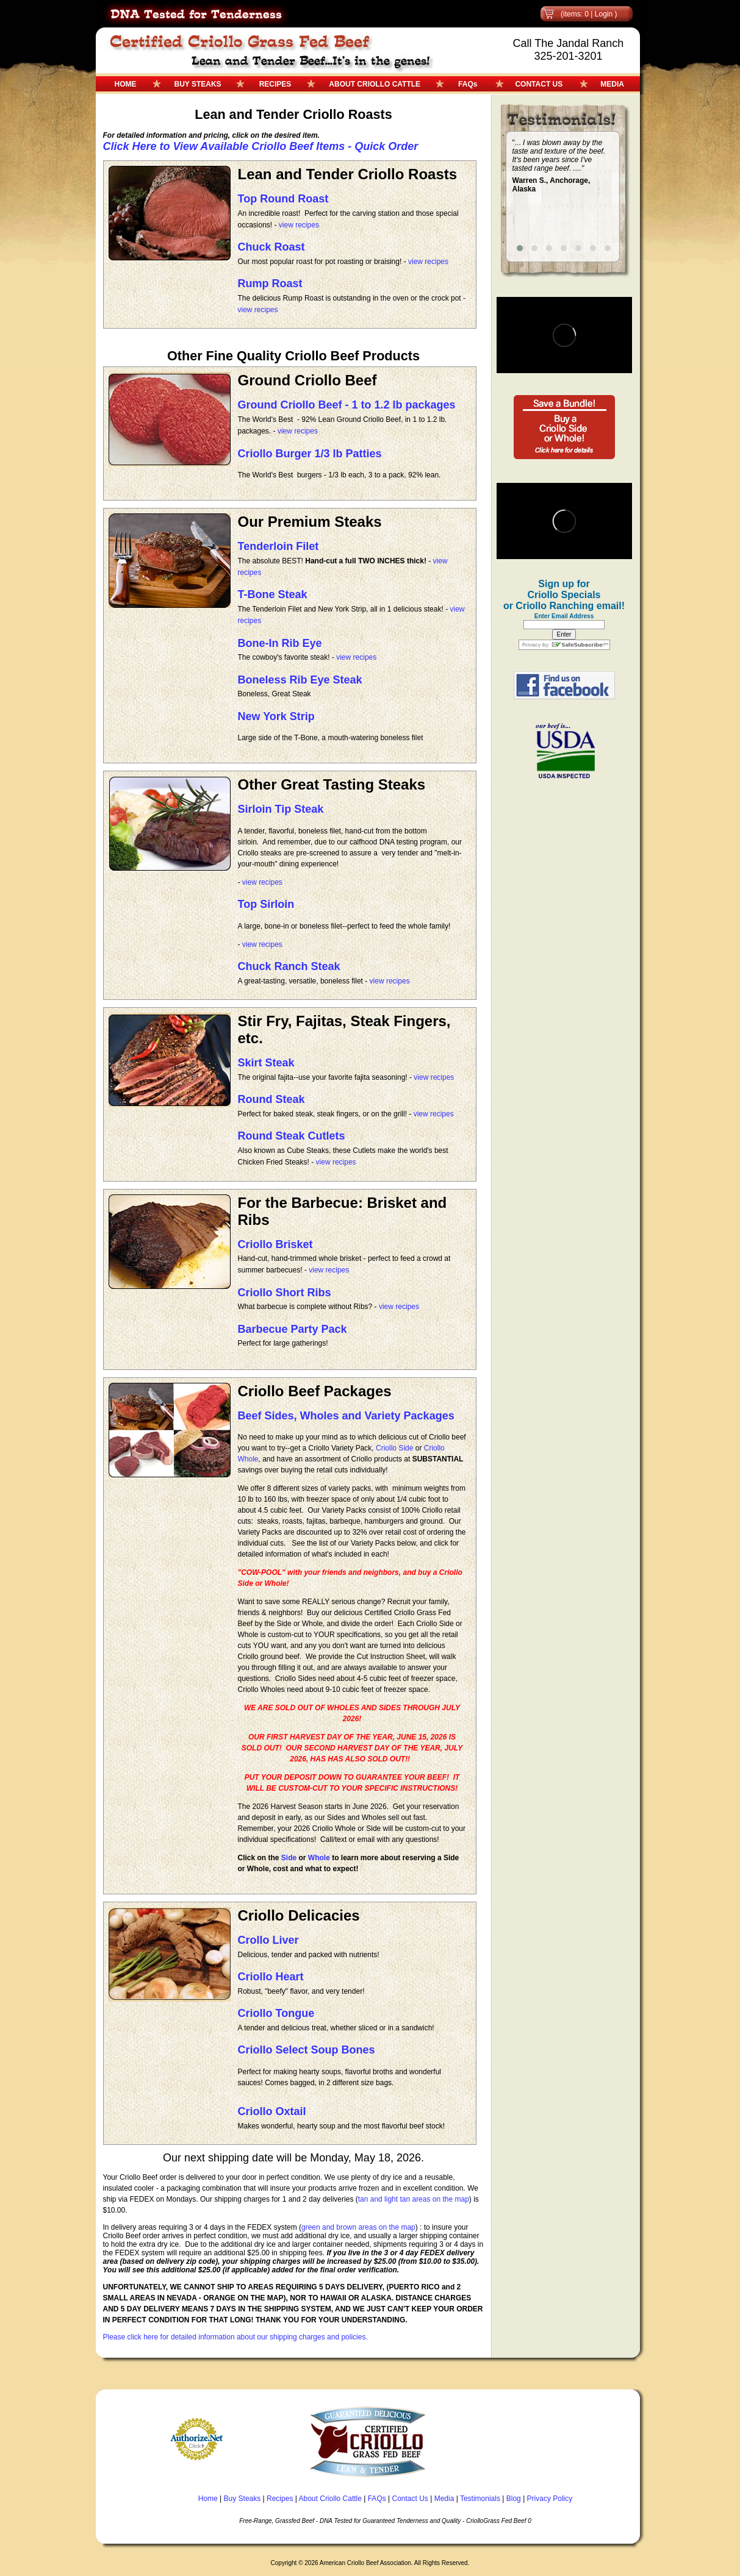  What do you see at coordinates (612, 84) in the screenshot?
I see `MEDIA` at bounding box center [612, 84].